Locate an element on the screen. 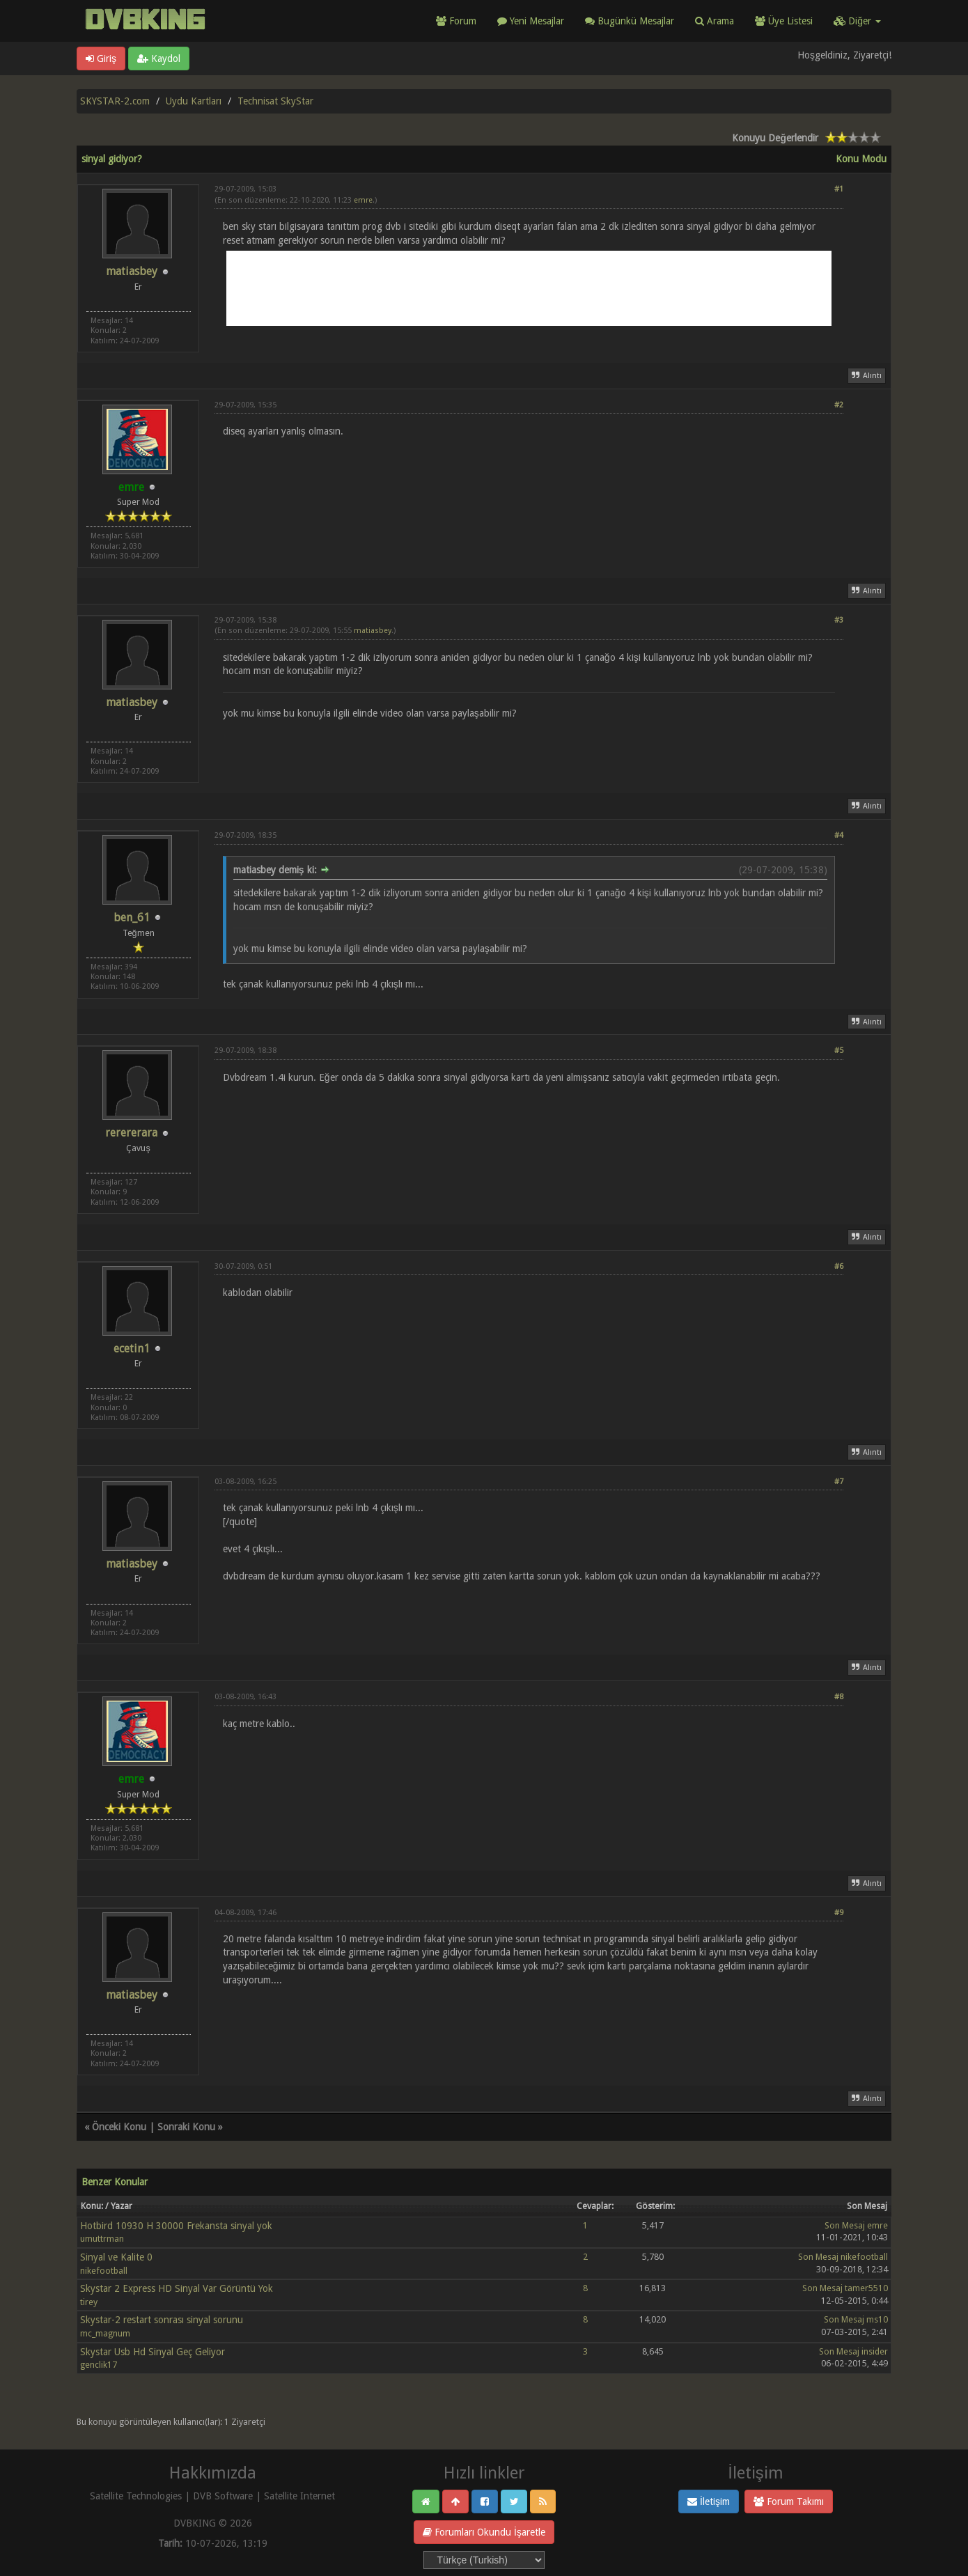  Forum is located at coordinates (456, 20).